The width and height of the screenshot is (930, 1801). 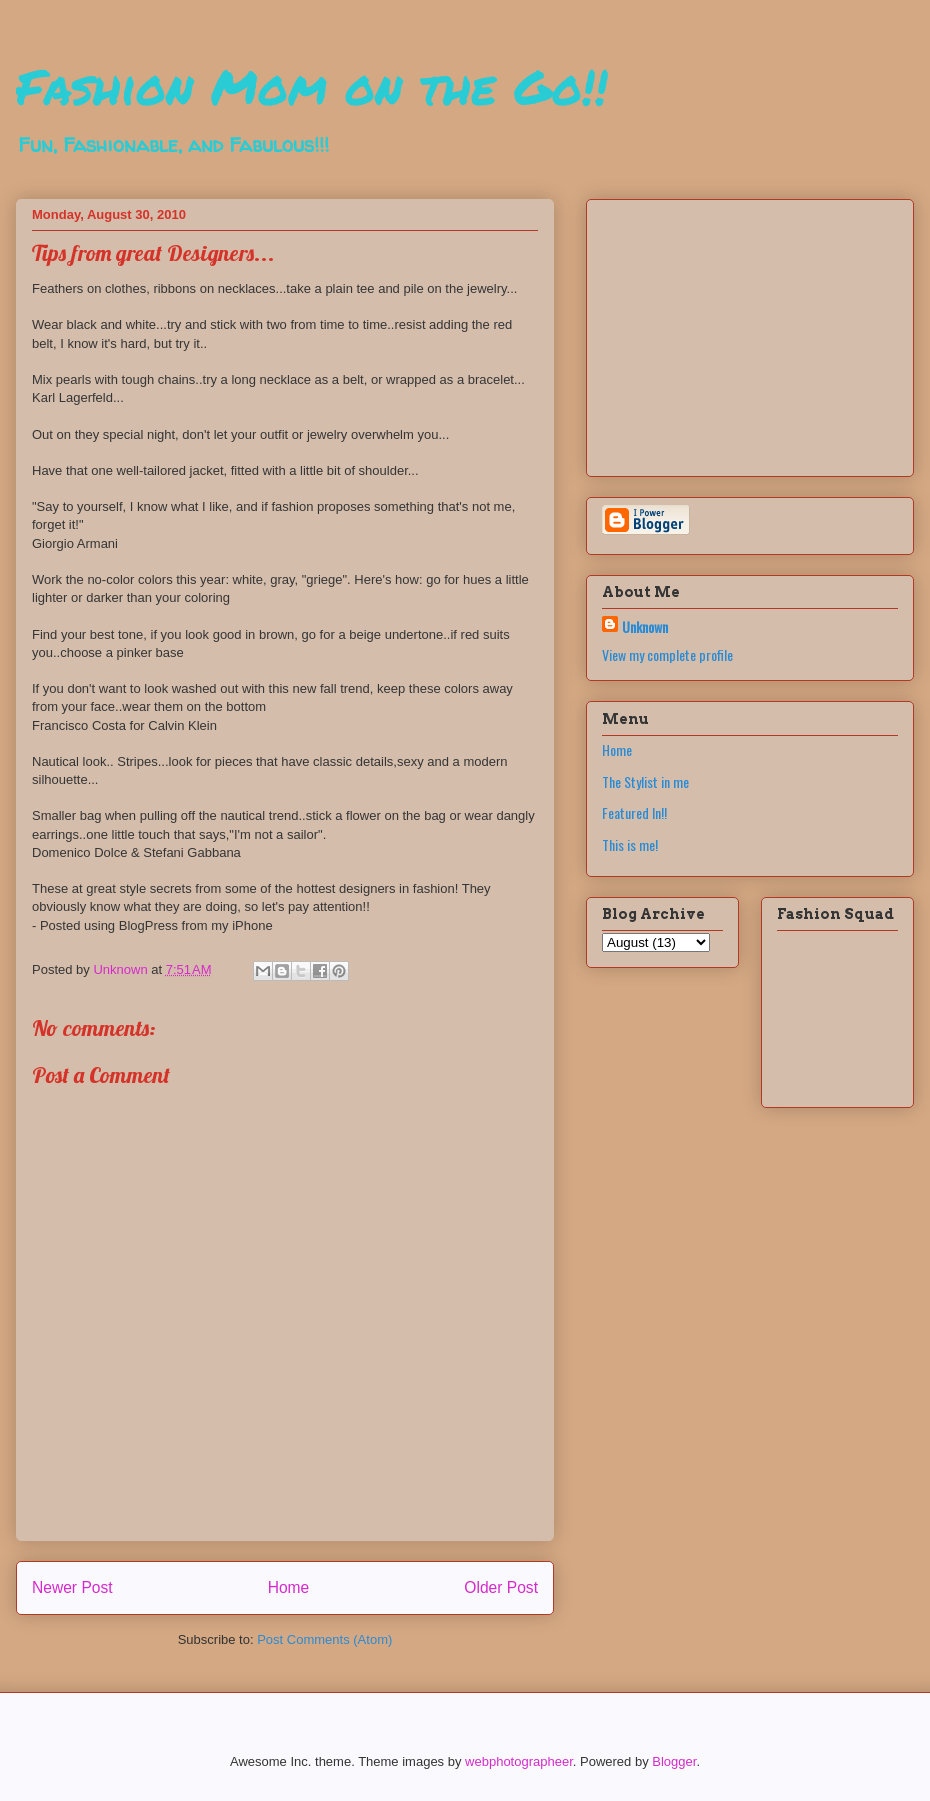 I want to click on [Advertisement], so click(x=727, y=332).